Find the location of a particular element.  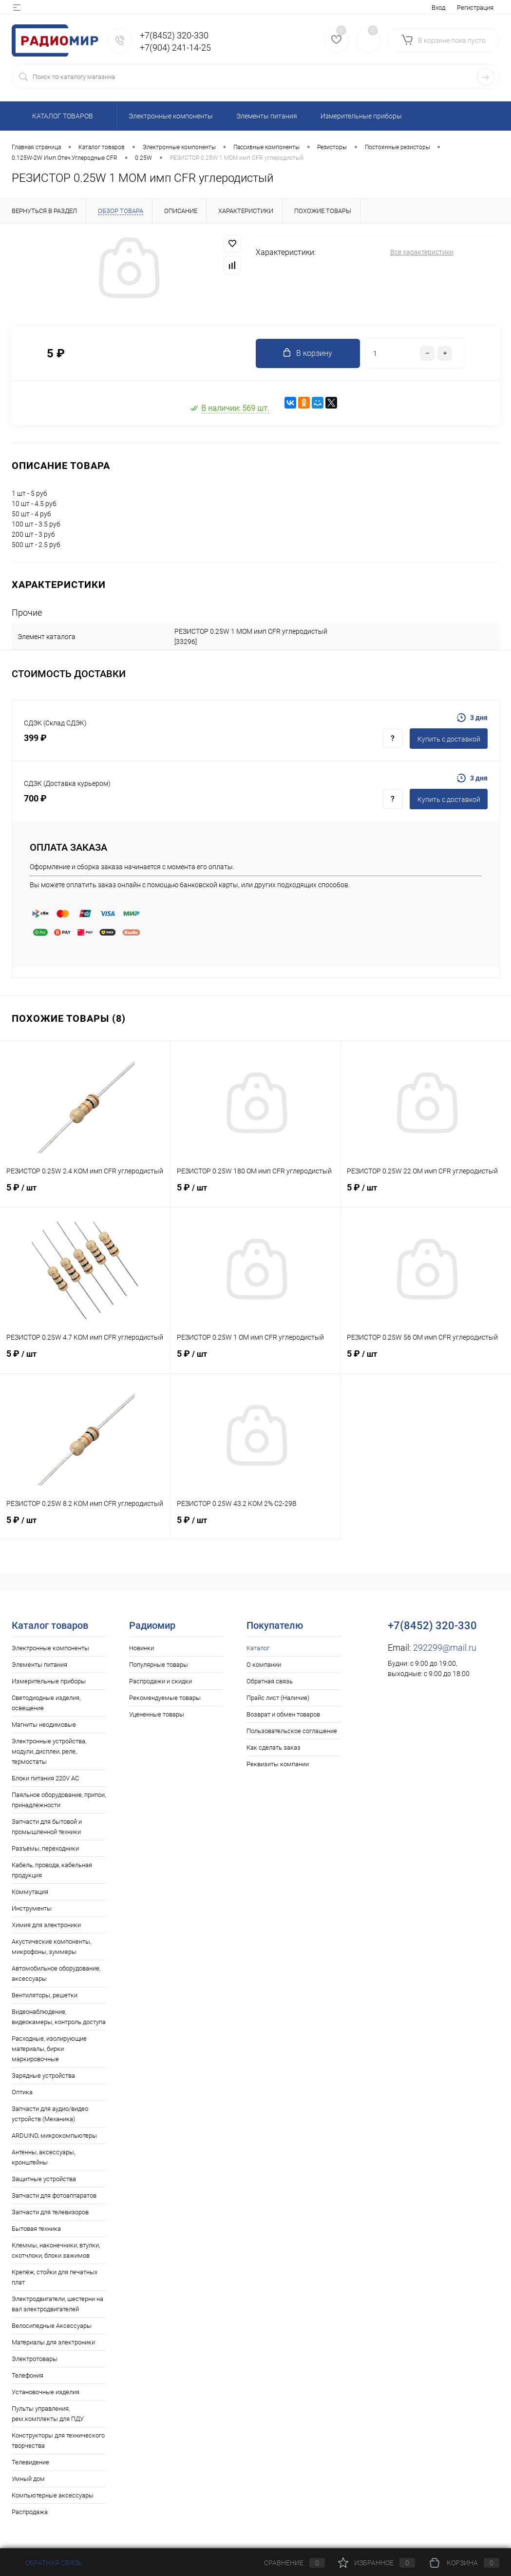

Каталог is located at coordinates (257, 1648).